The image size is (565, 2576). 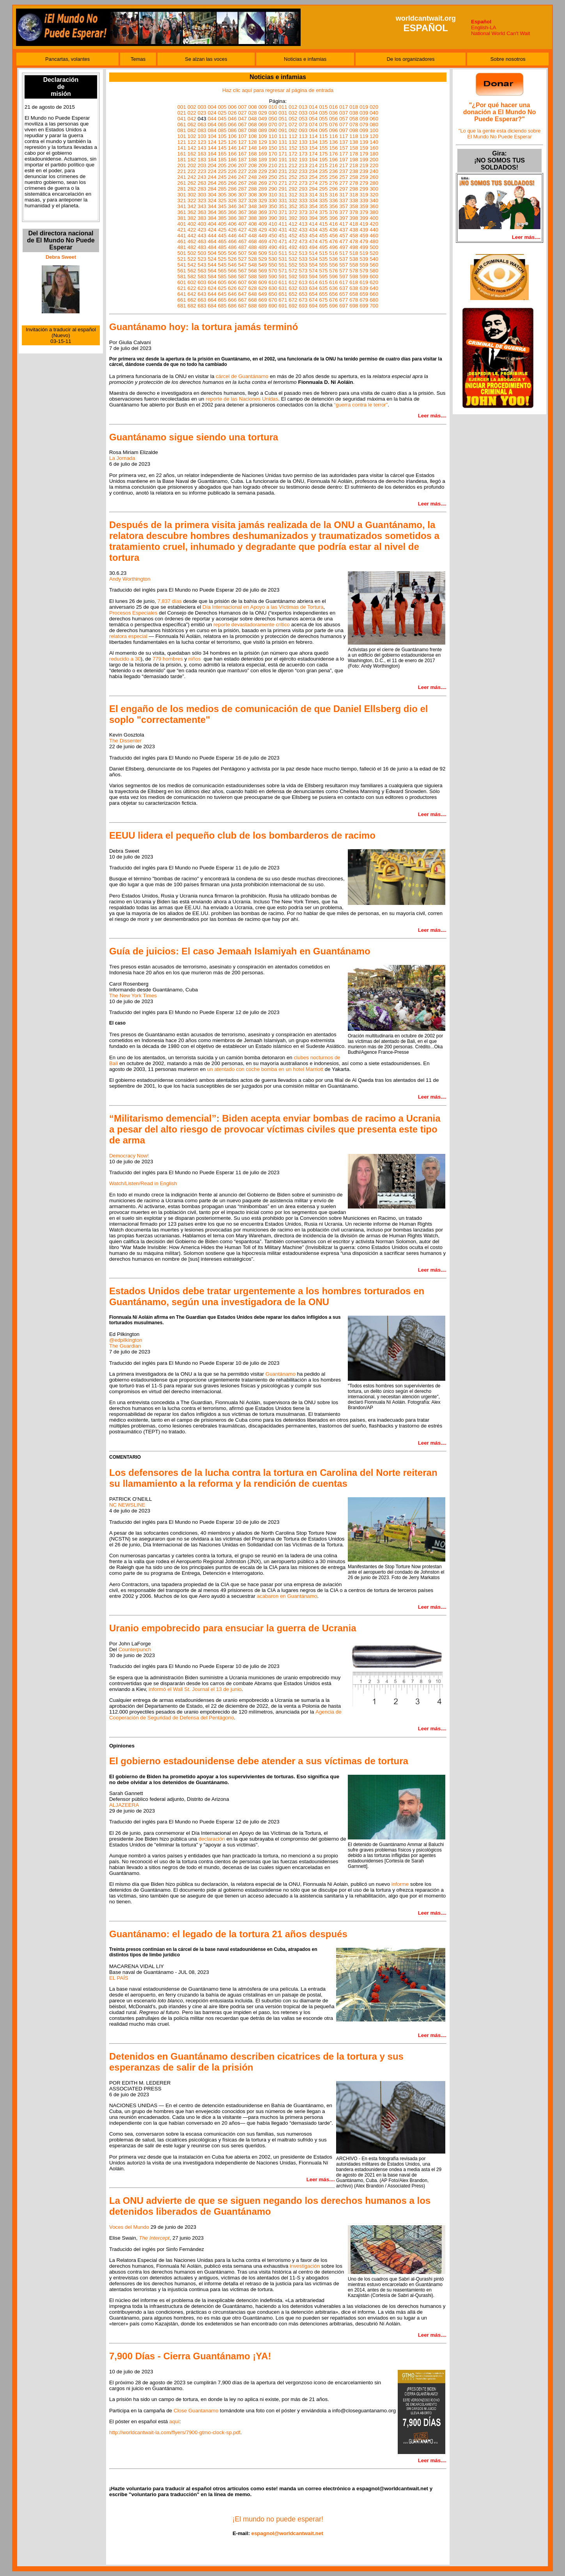 I want to click on 488, so click(x=252, y=247).